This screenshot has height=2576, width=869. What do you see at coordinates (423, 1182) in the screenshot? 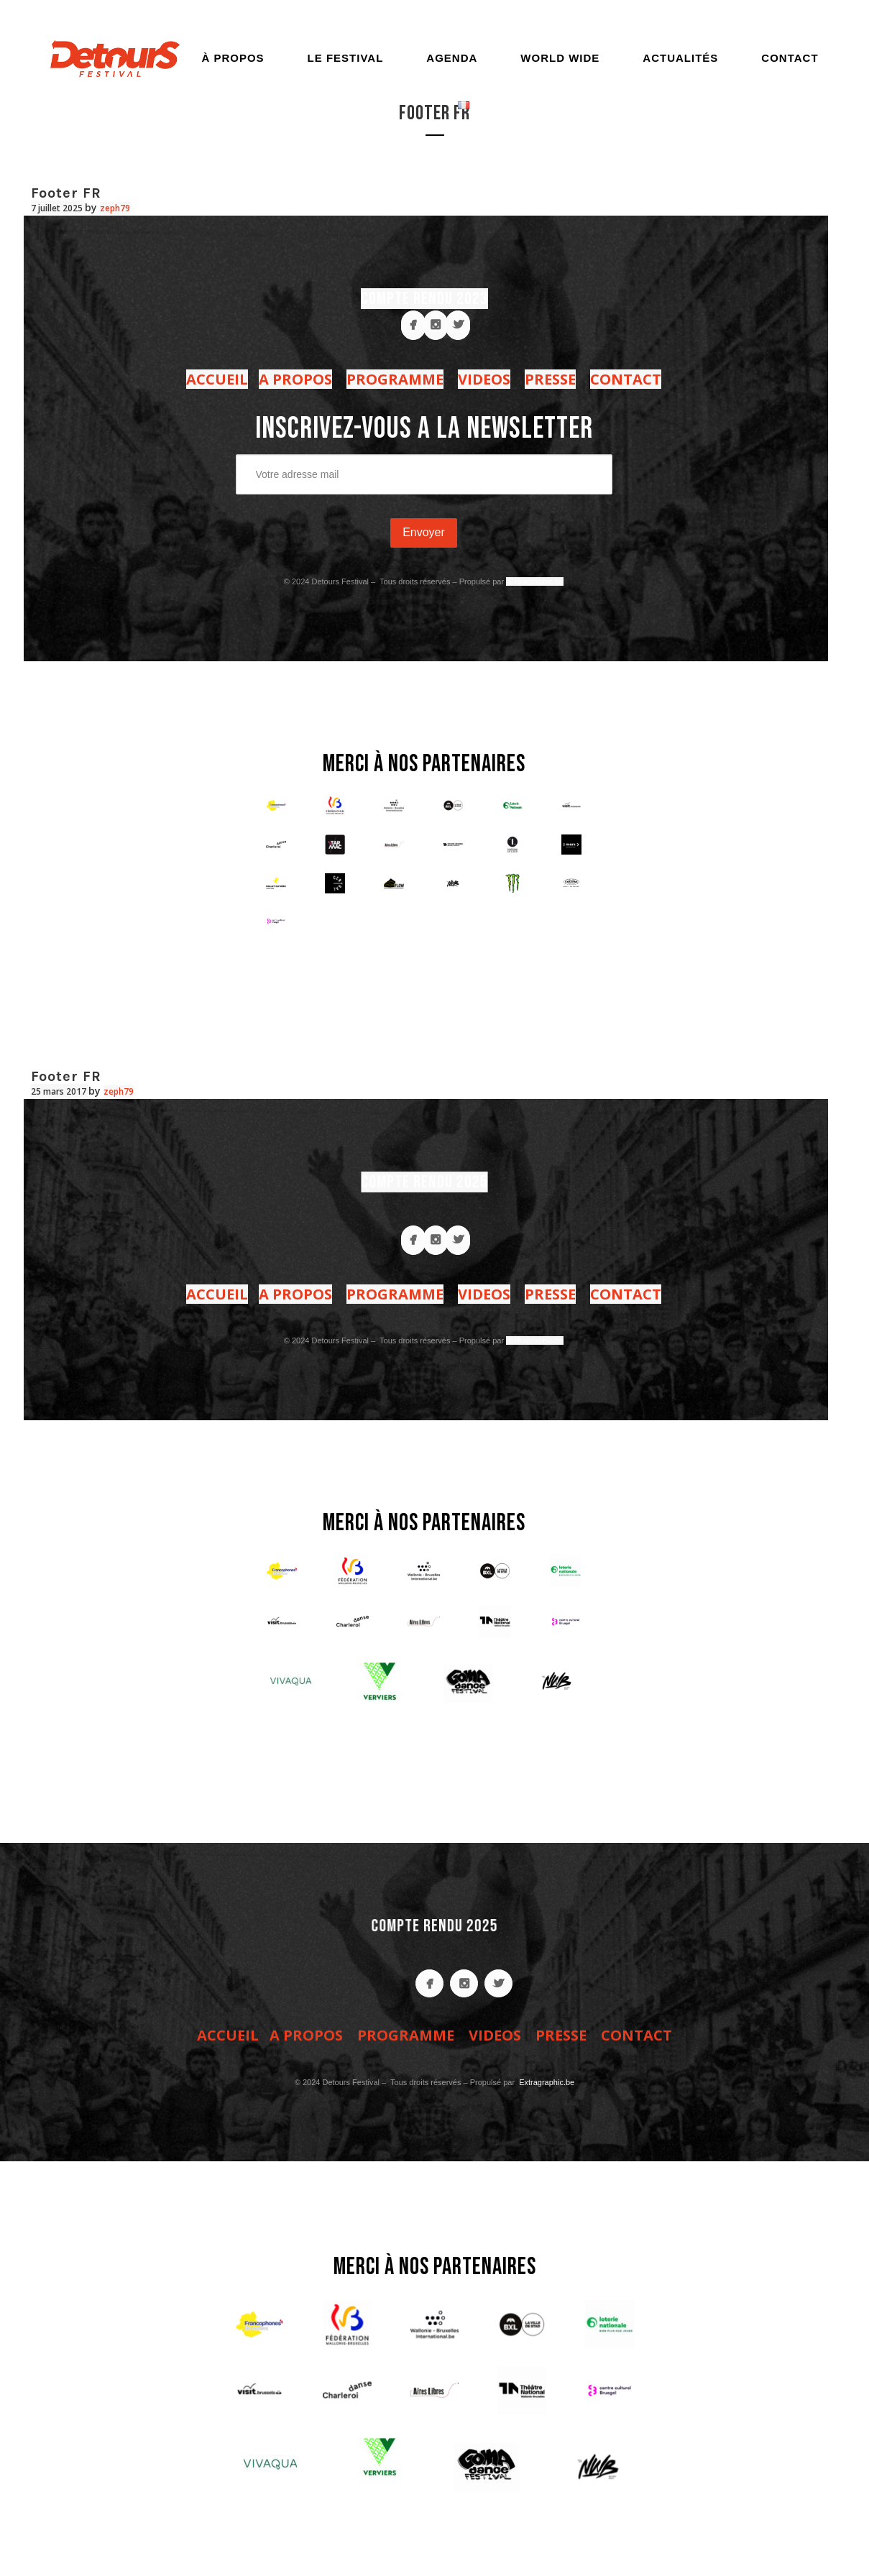
I see `COMPTE RENDU 2025` at bounding box center [423, 1182].